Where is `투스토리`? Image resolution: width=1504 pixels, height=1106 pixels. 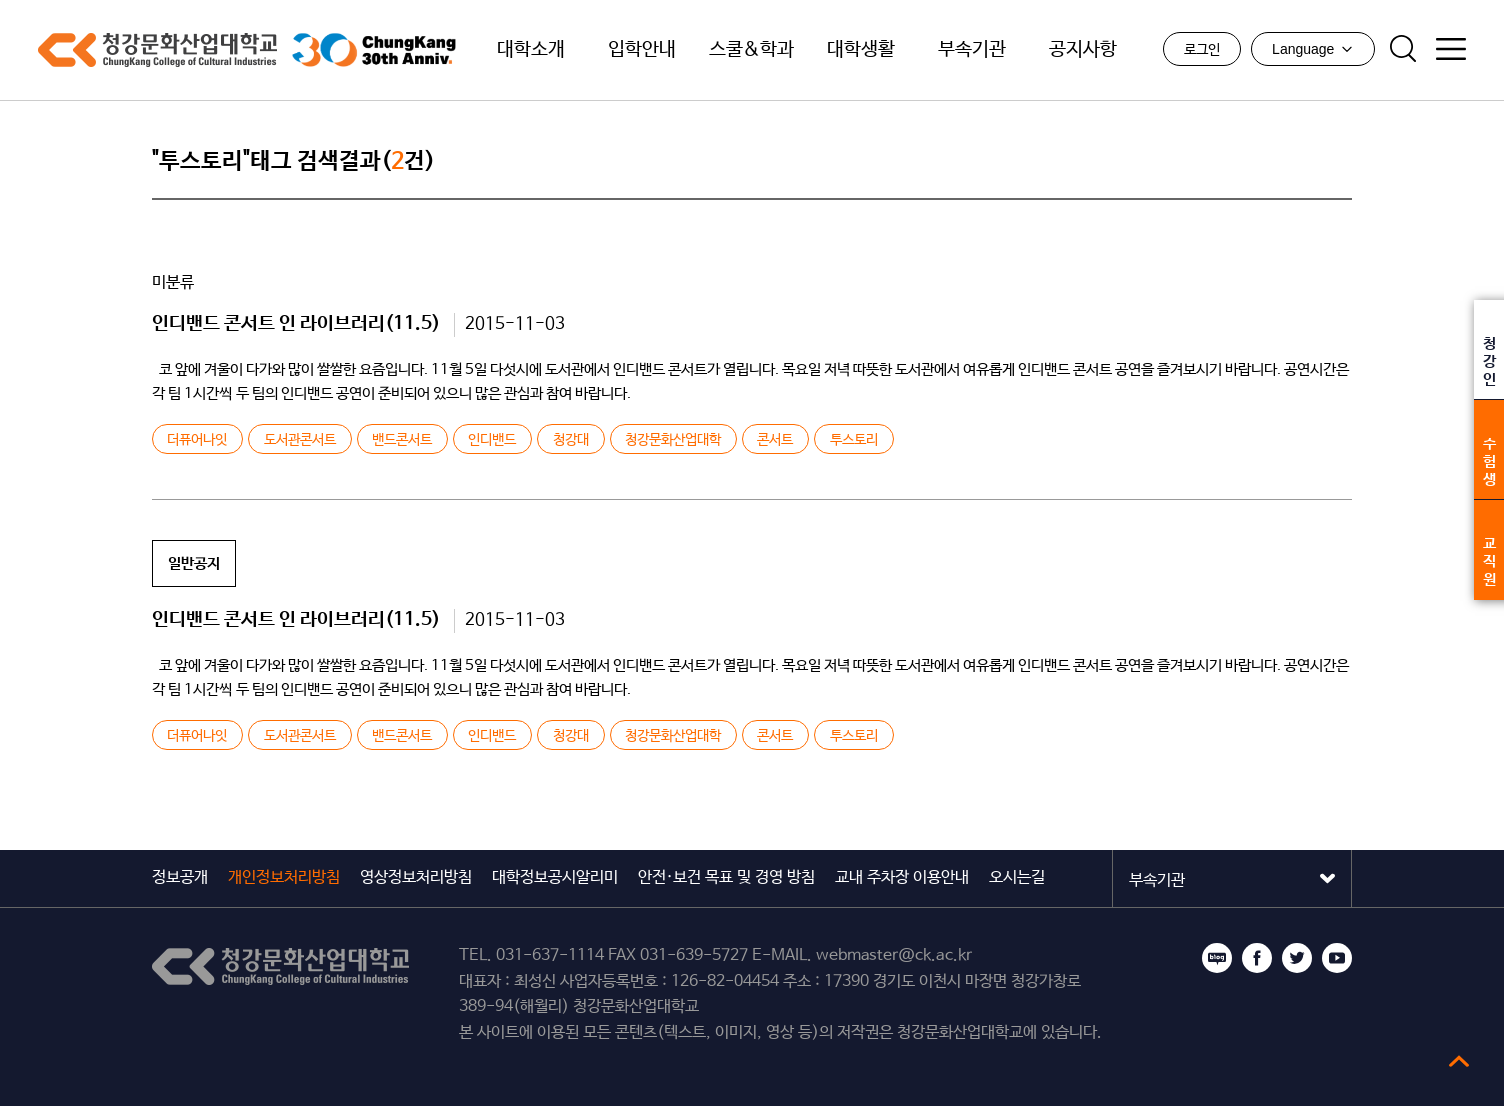 투스토리 is located at coordinates (854, 440).